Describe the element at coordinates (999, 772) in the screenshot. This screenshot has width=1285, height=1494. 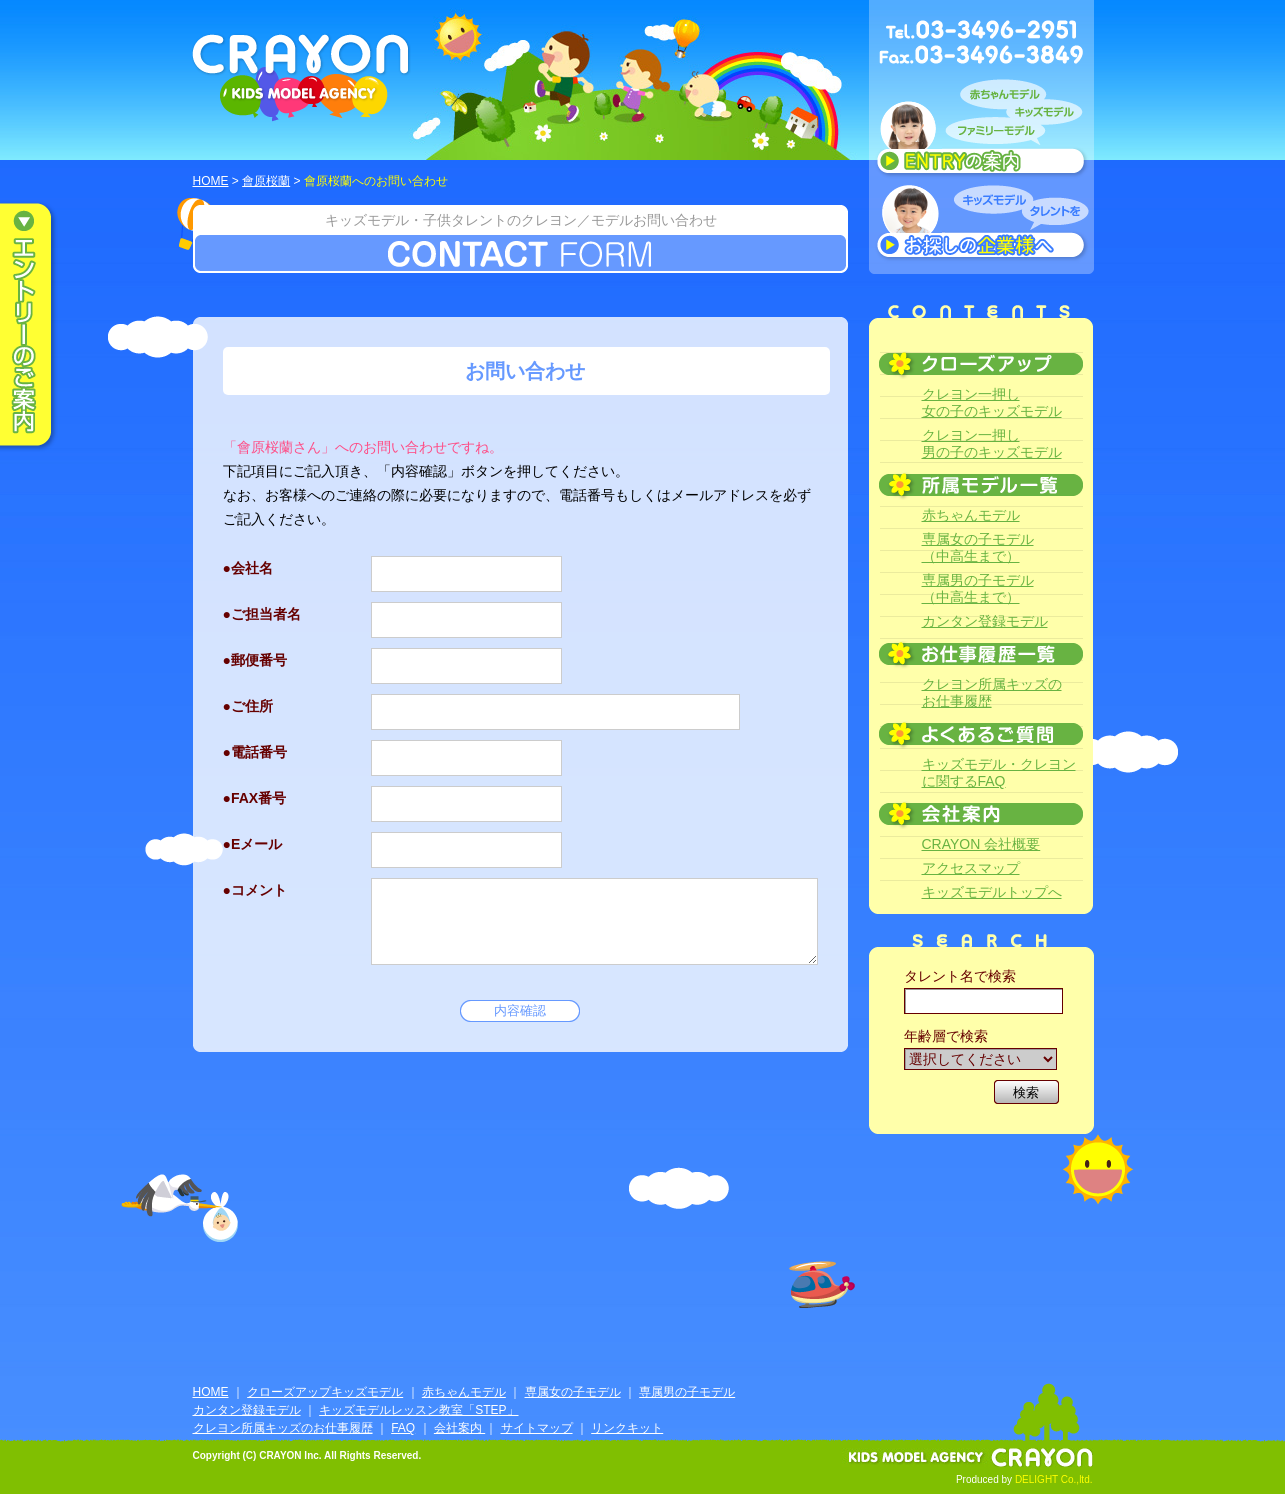
I see `キッズモデル・クレヨンに関するFAQ` at that location.